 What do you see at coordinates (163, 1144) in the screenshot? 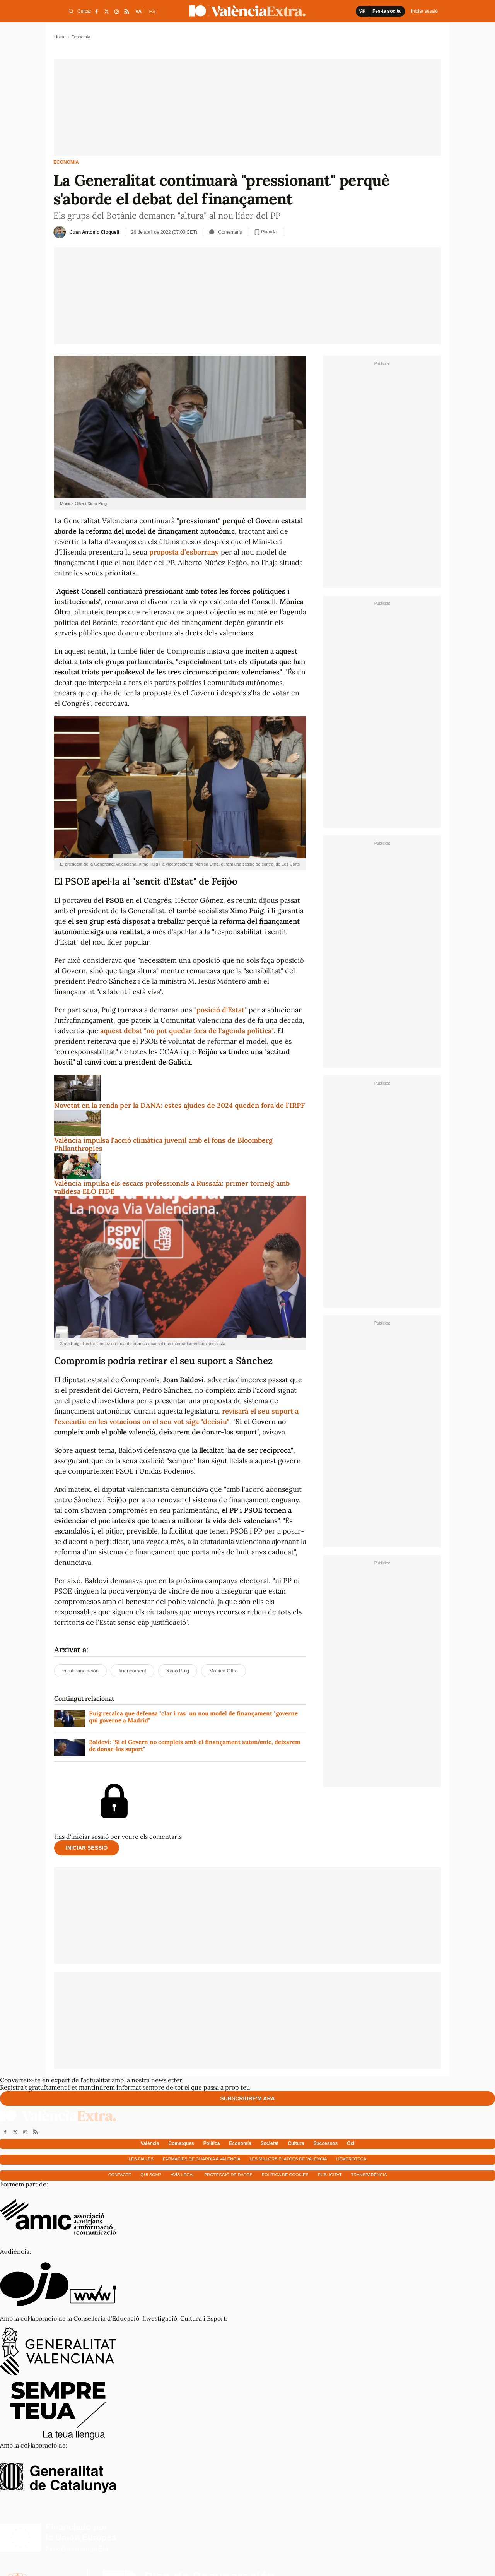
I see `València impulsa l'acció climàtica juvenil amb el fons de Bloomberg Philanthropies` at bounding box center [163, 1144].